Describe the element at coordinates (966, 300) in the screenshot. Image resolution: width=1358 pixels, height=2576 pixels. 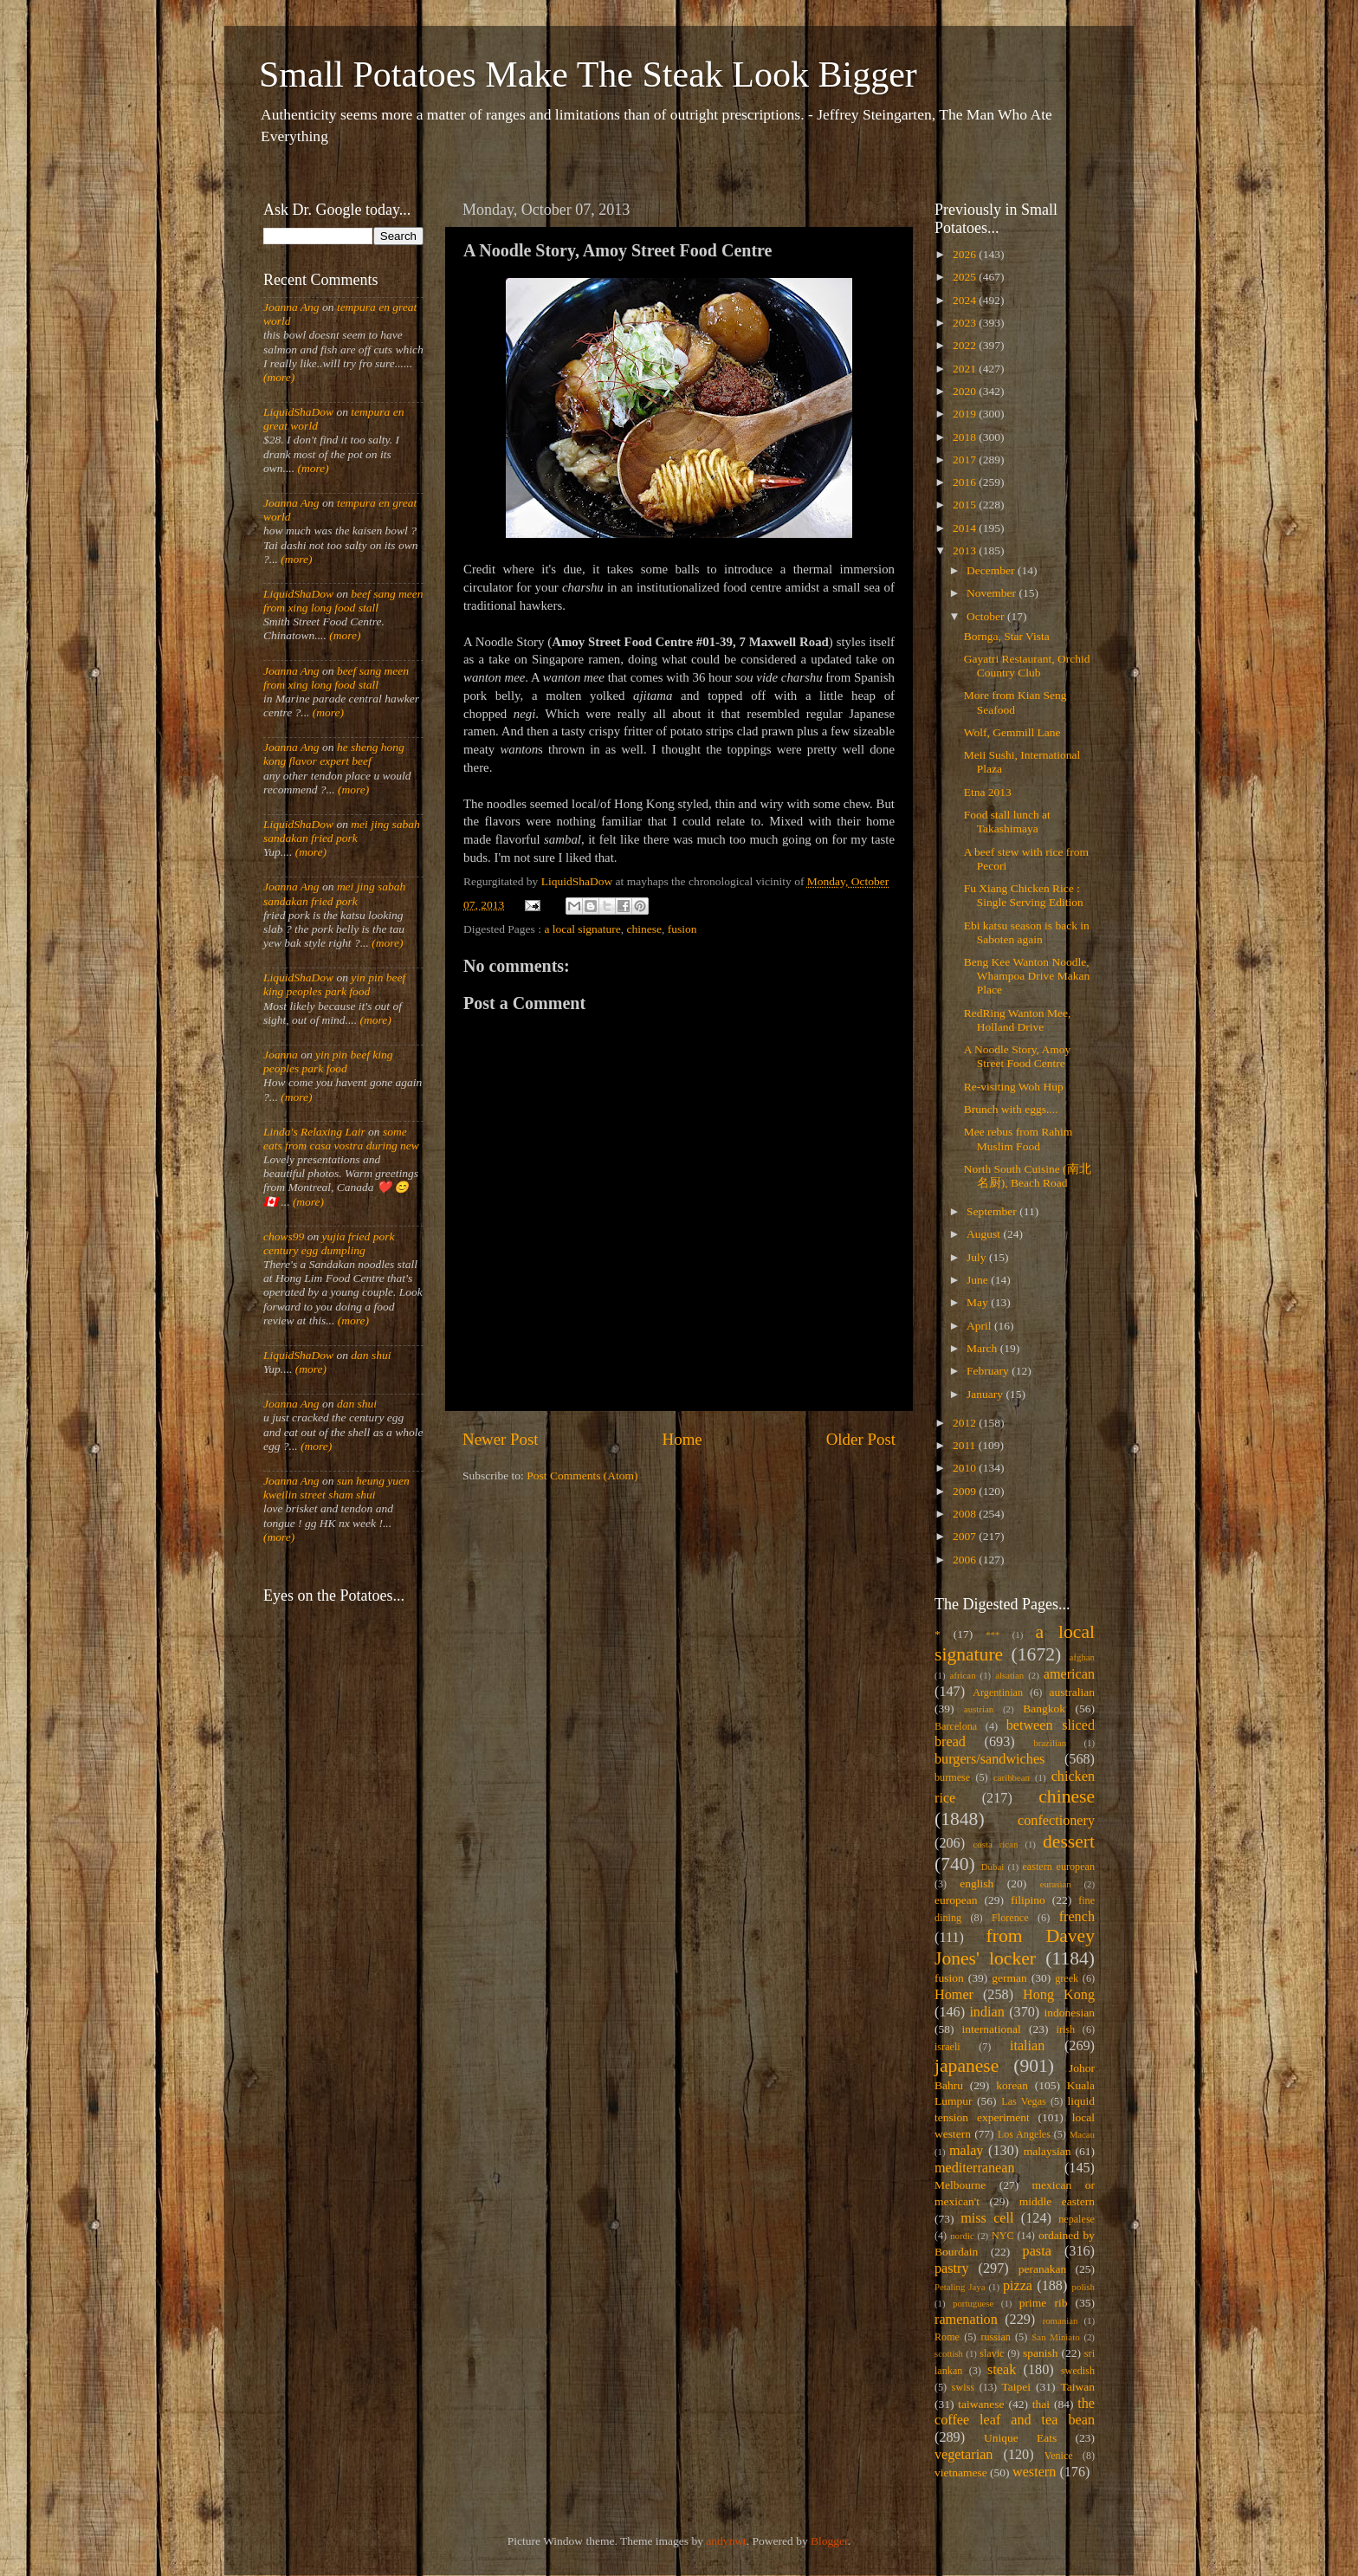
I see `2024` at that location.